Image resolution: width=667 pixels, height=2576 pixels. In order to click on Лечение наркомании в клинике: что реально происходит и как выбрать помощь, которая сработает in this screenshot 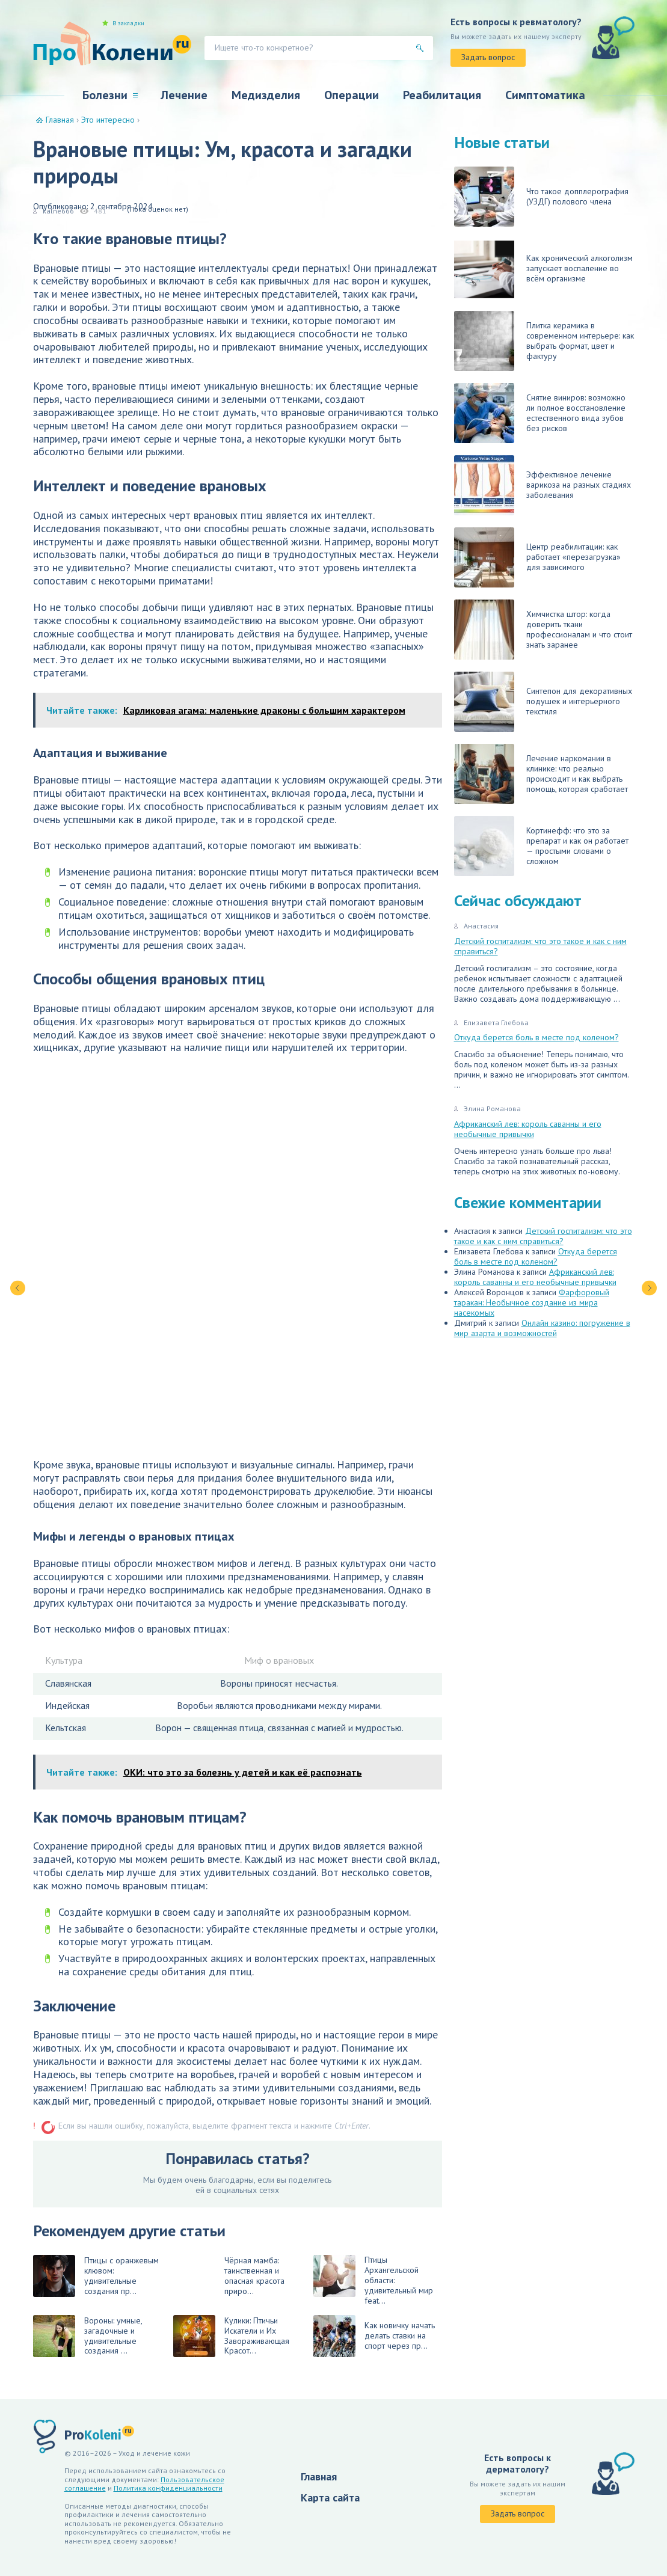, I will do `click(541, 774)`.